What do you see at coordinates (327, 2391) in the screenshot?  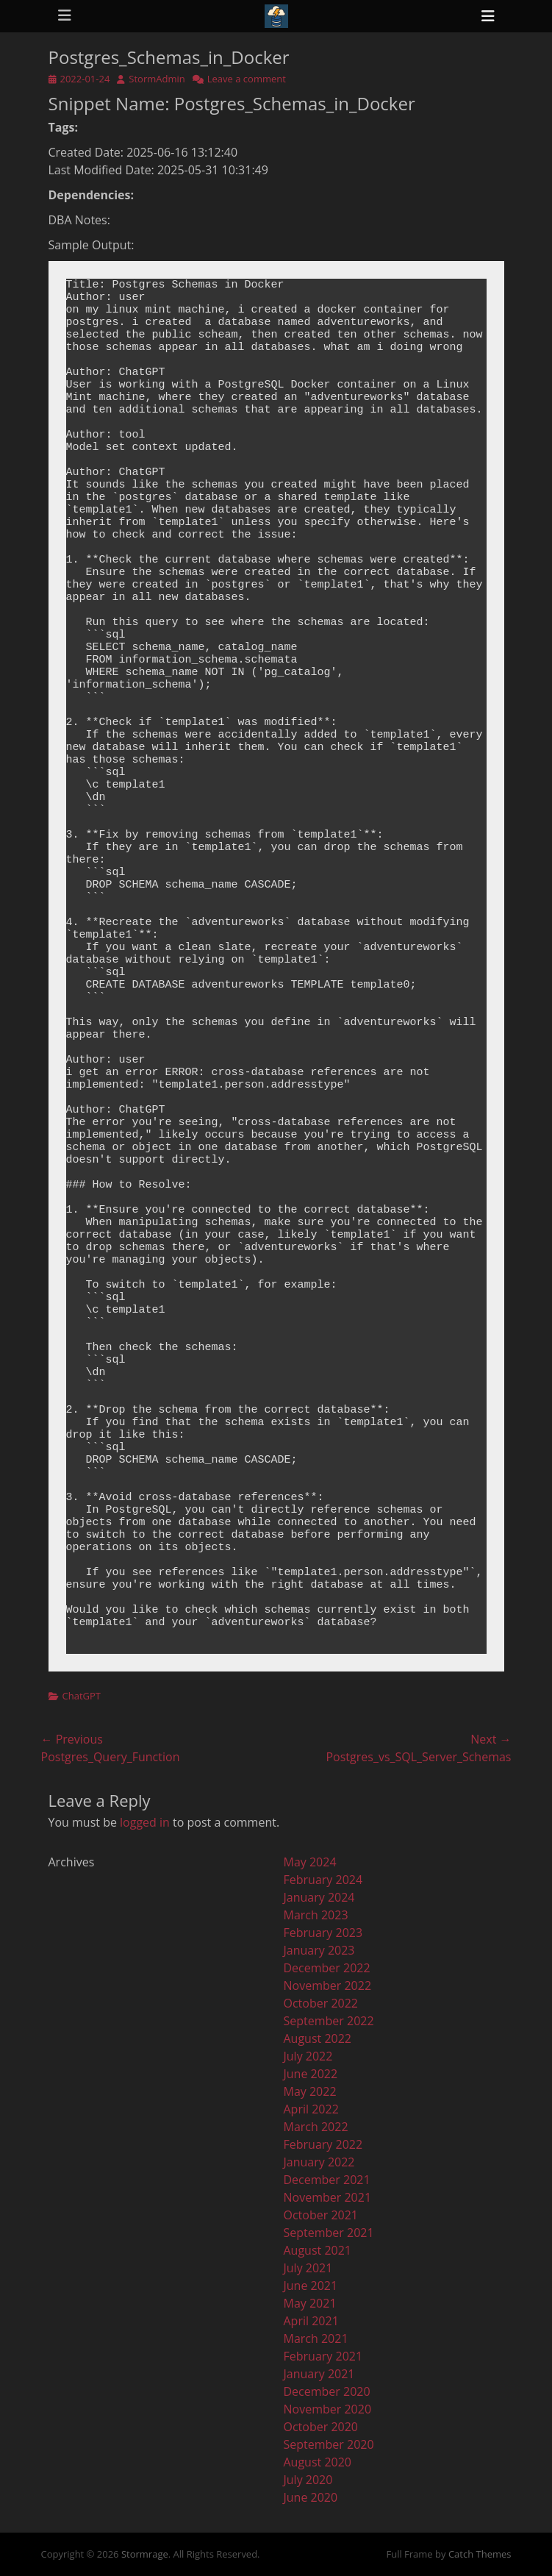 I see `December 2020` at bounding box center [327, 2391].